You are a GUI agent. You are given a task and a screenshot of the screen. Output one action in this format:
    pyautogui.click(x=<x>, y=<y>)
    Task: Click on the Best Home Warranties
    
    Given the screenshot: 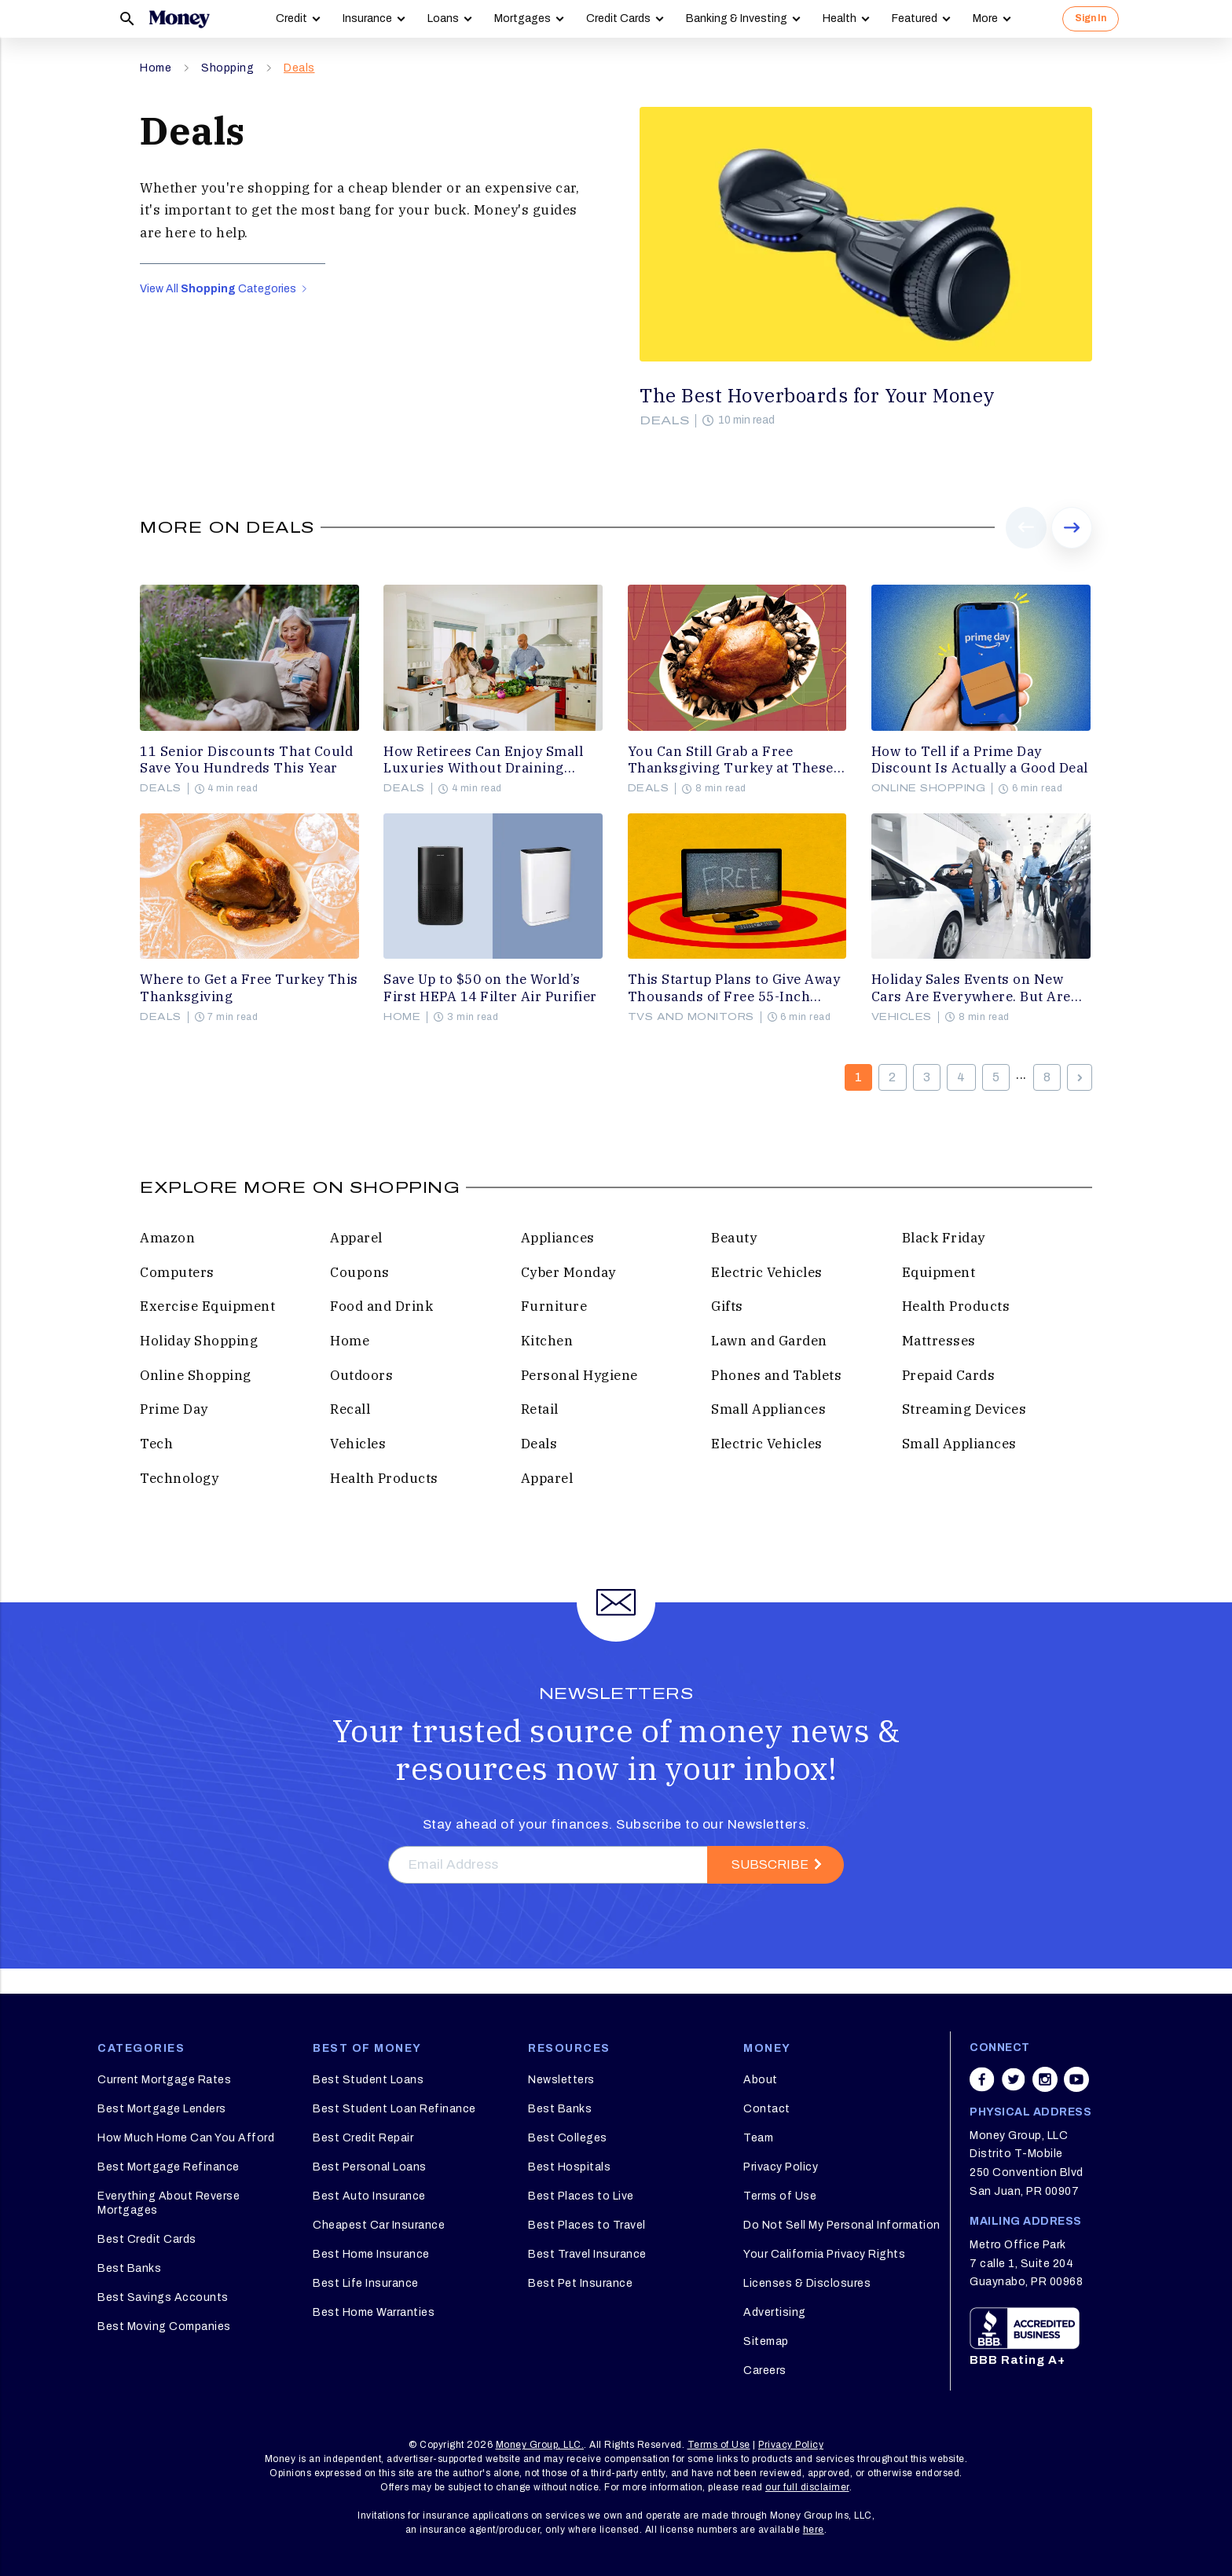 What is the action you would take?
    pyautogui.click(x=373, y=2312)
    